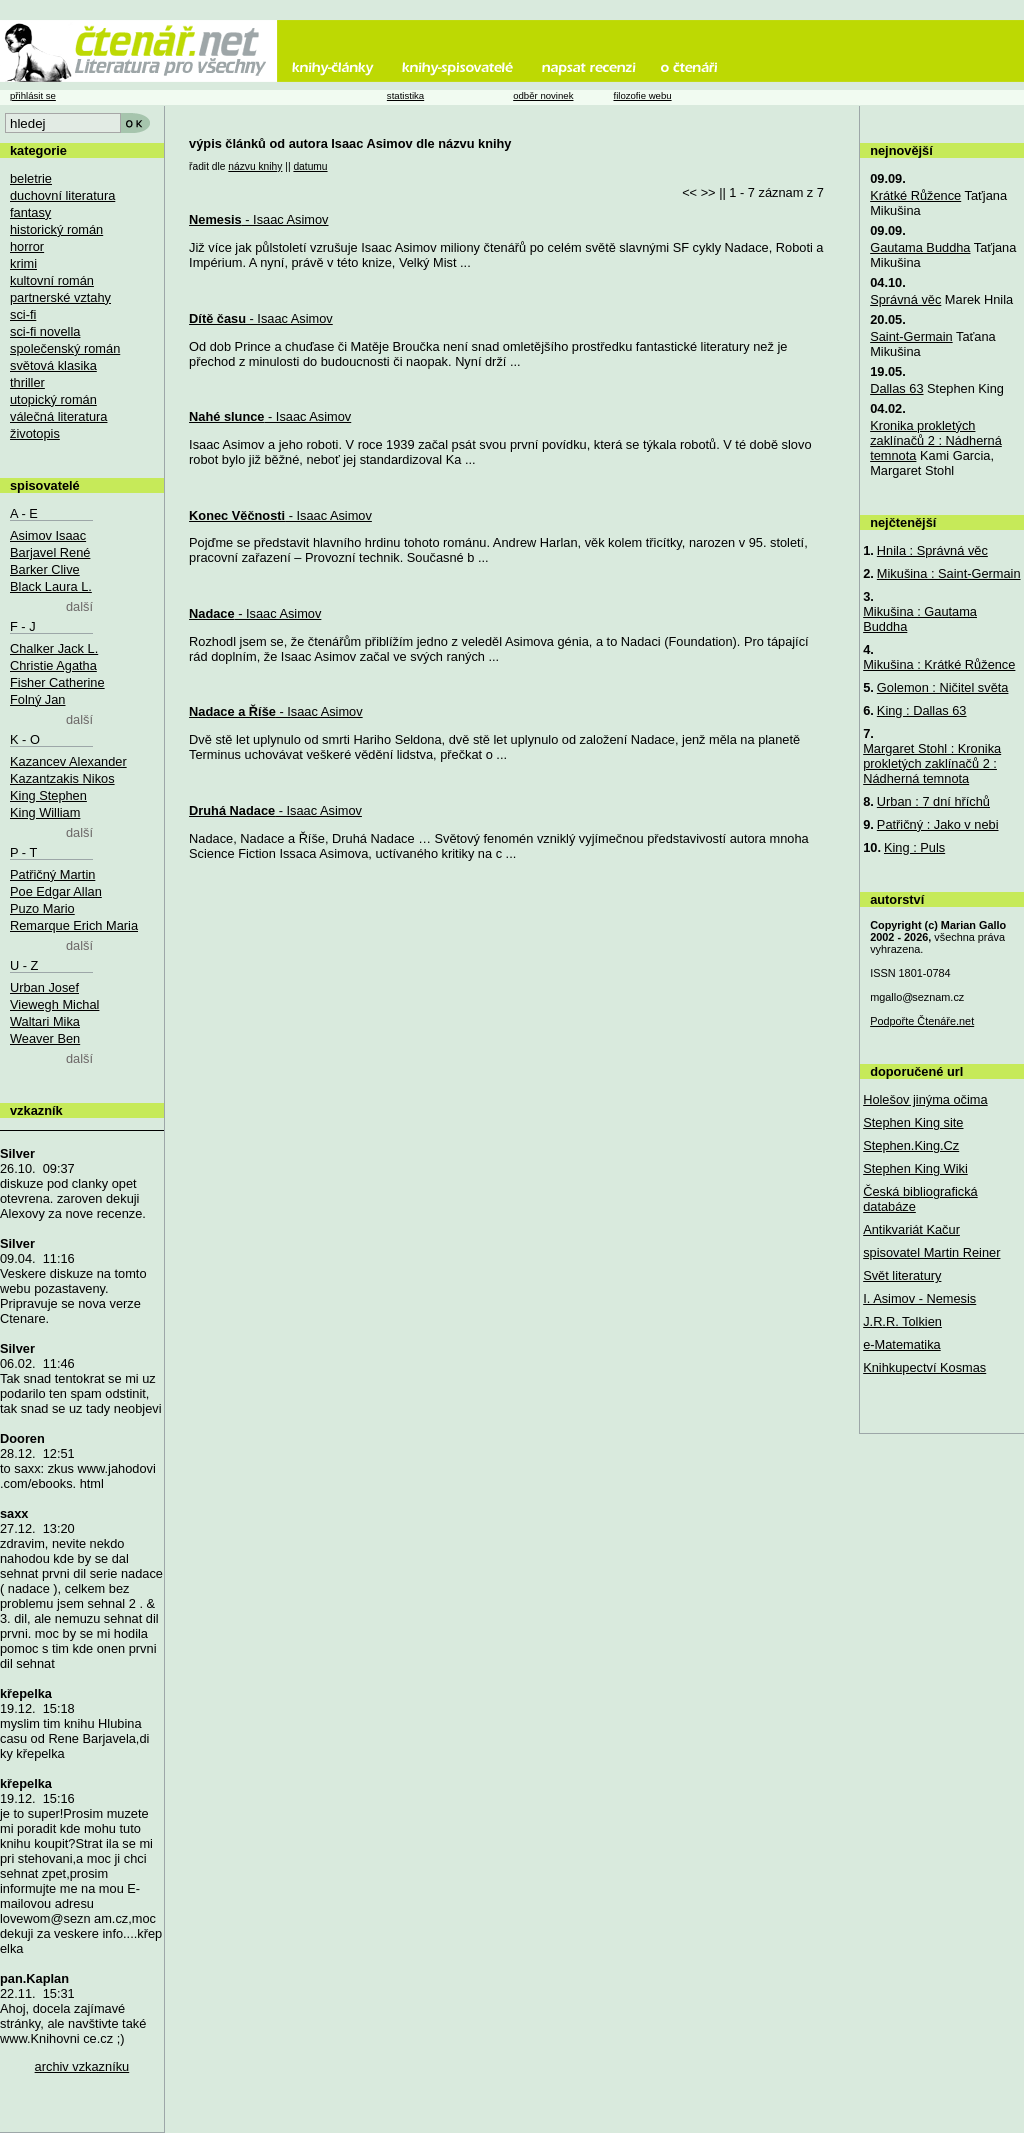  I want to click on Fisher Catherine, so click(57, 682).